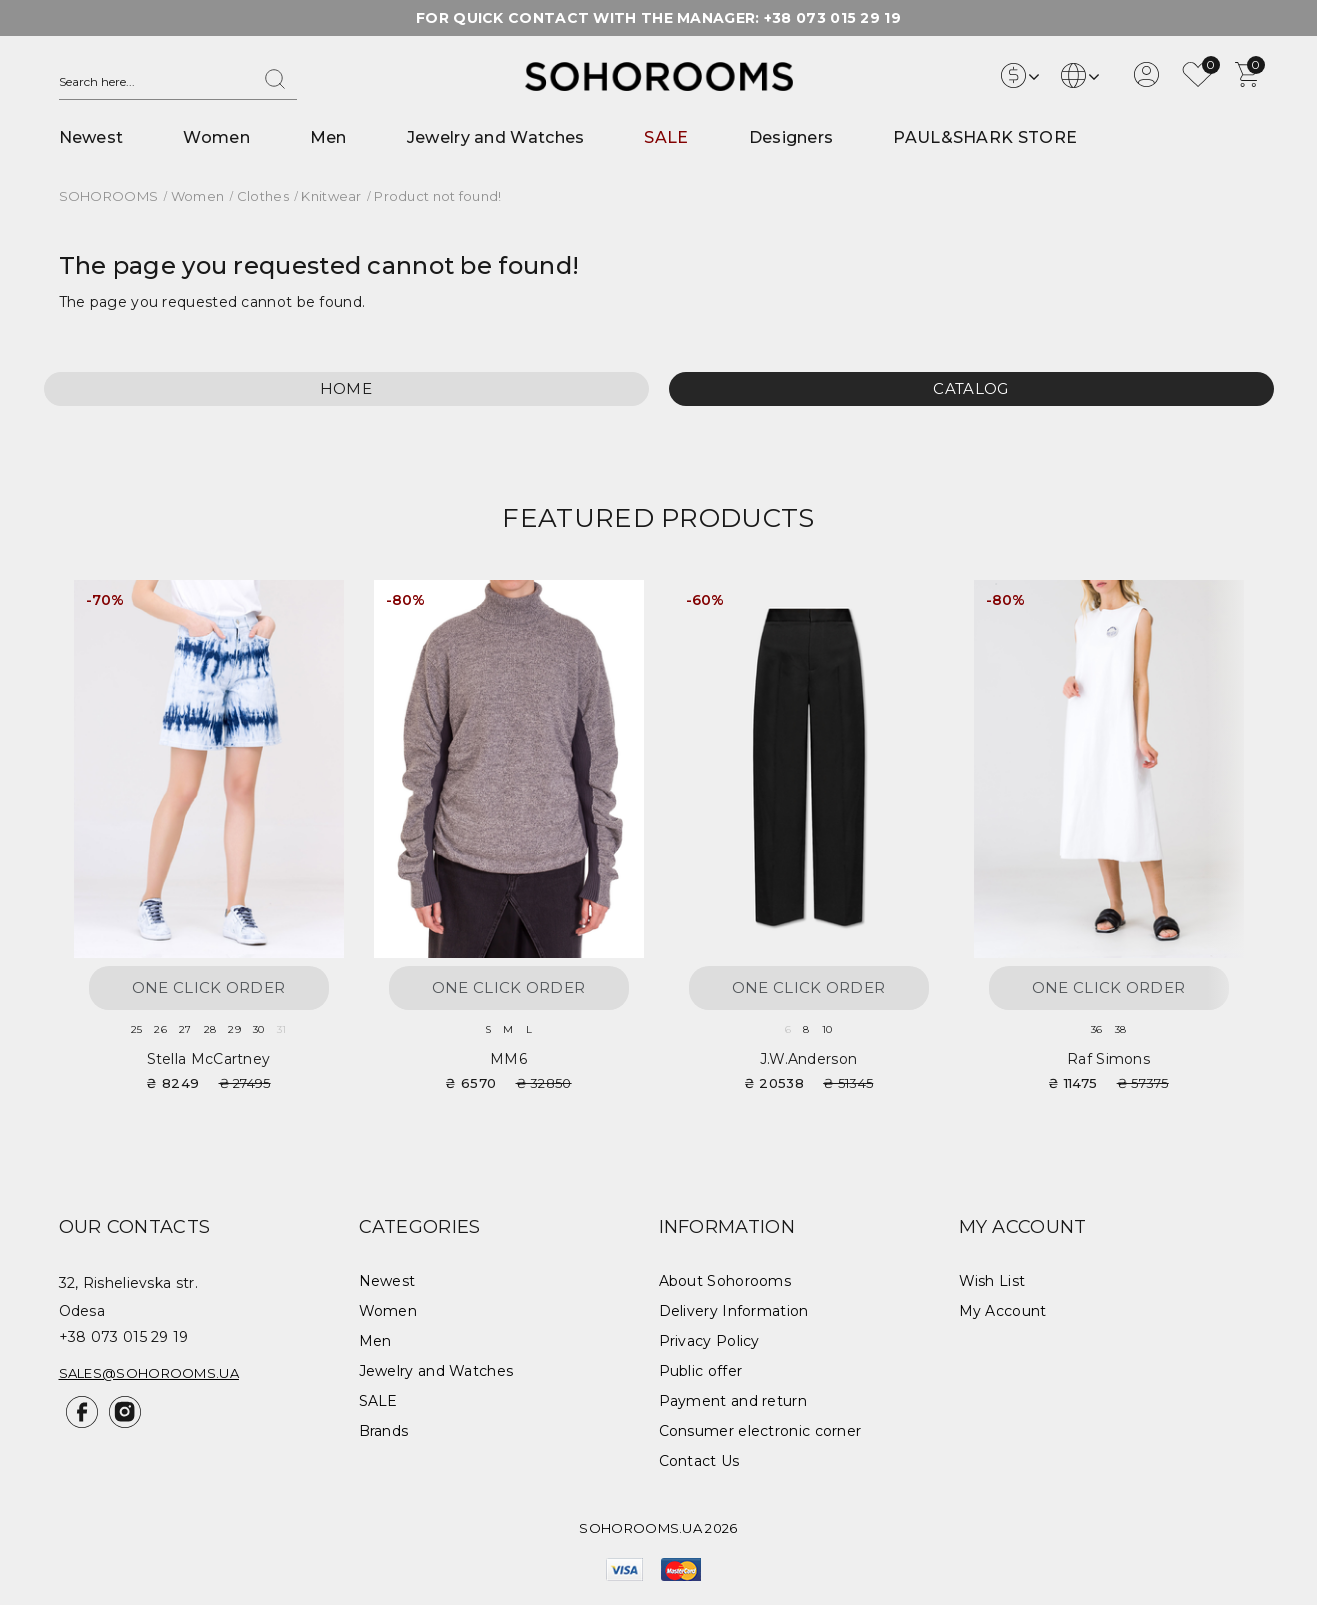  What do you see at coordinates (970, 388) in the screenshot?
I see `Catalog` at bounding box center [970, 388].